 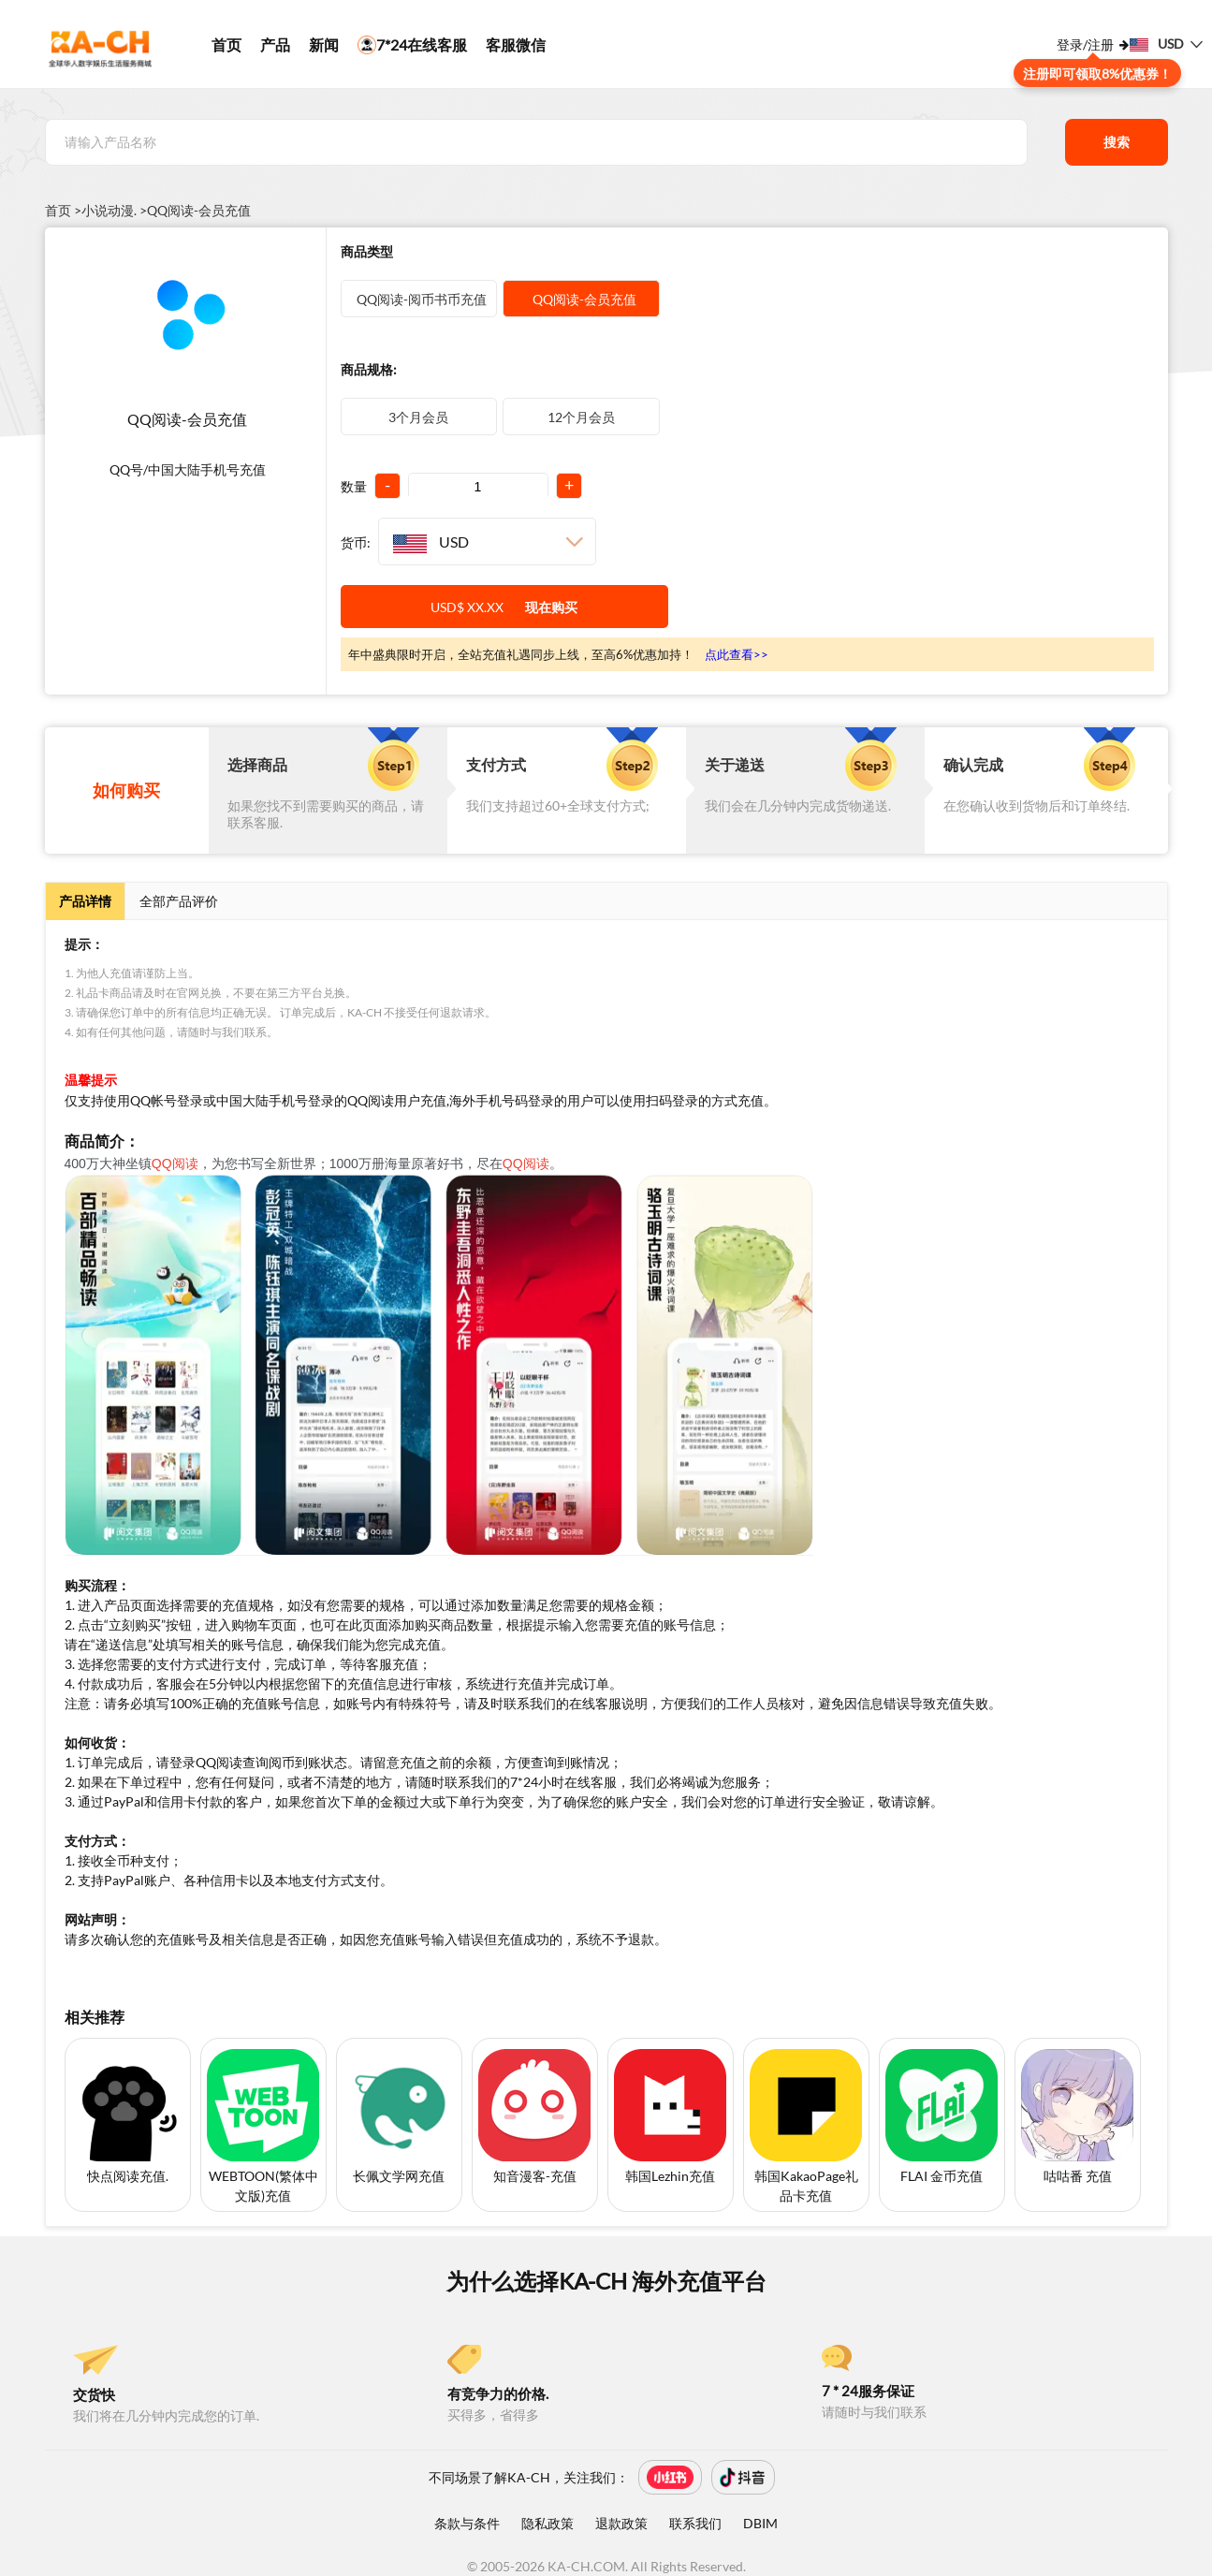 What do you see at coordinates (412, 45) in the screenshot?
I see `7*24在线客服` at bounding box center [412, 45].